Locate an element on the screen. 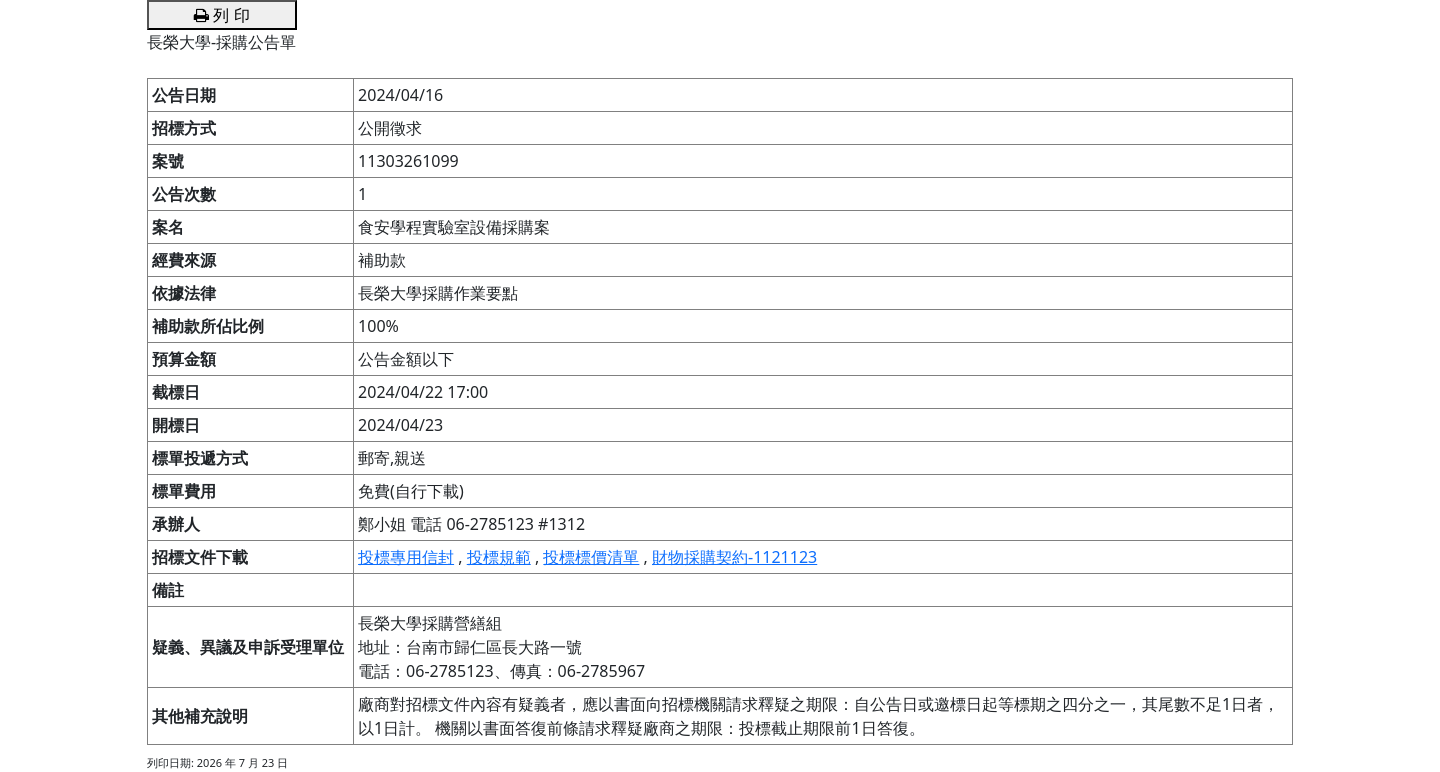 This screenshot has height=772, width=1440. 列 印 is located at coordinates (221, 15).